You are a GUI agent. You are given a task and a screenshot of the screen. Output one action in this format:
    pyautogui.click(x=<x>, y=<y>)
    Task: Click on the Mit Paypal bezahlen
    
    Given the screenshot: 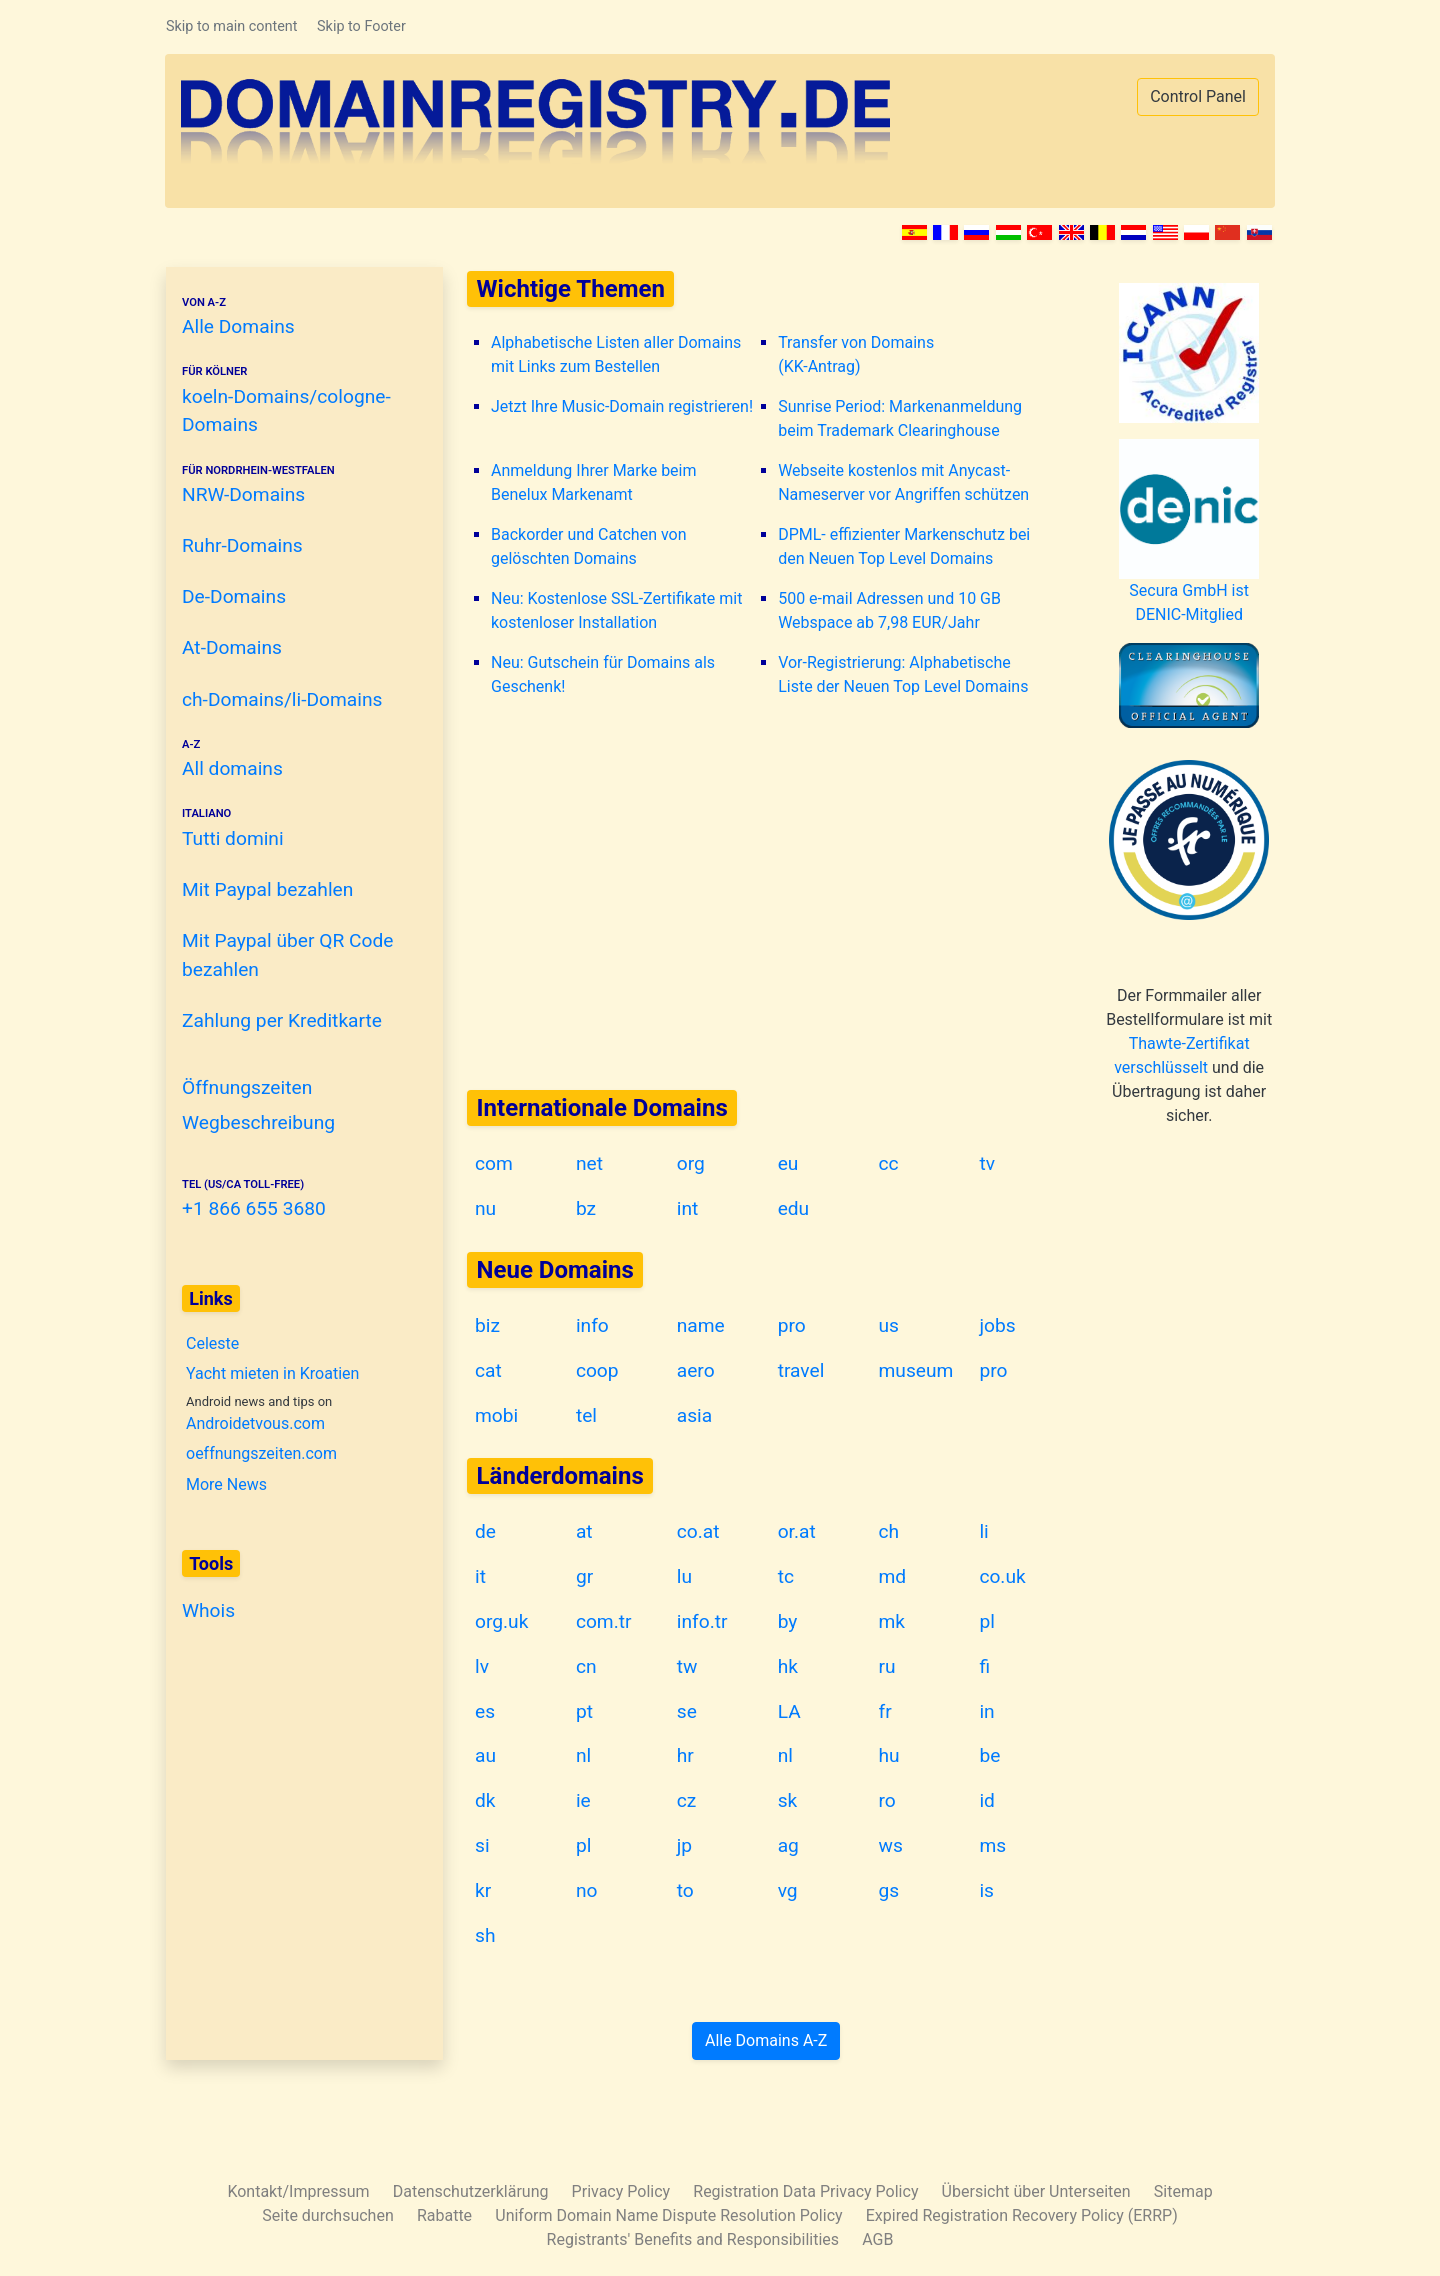 What is the action you would take?
    pyautogui.click(x=267, y=889)
    